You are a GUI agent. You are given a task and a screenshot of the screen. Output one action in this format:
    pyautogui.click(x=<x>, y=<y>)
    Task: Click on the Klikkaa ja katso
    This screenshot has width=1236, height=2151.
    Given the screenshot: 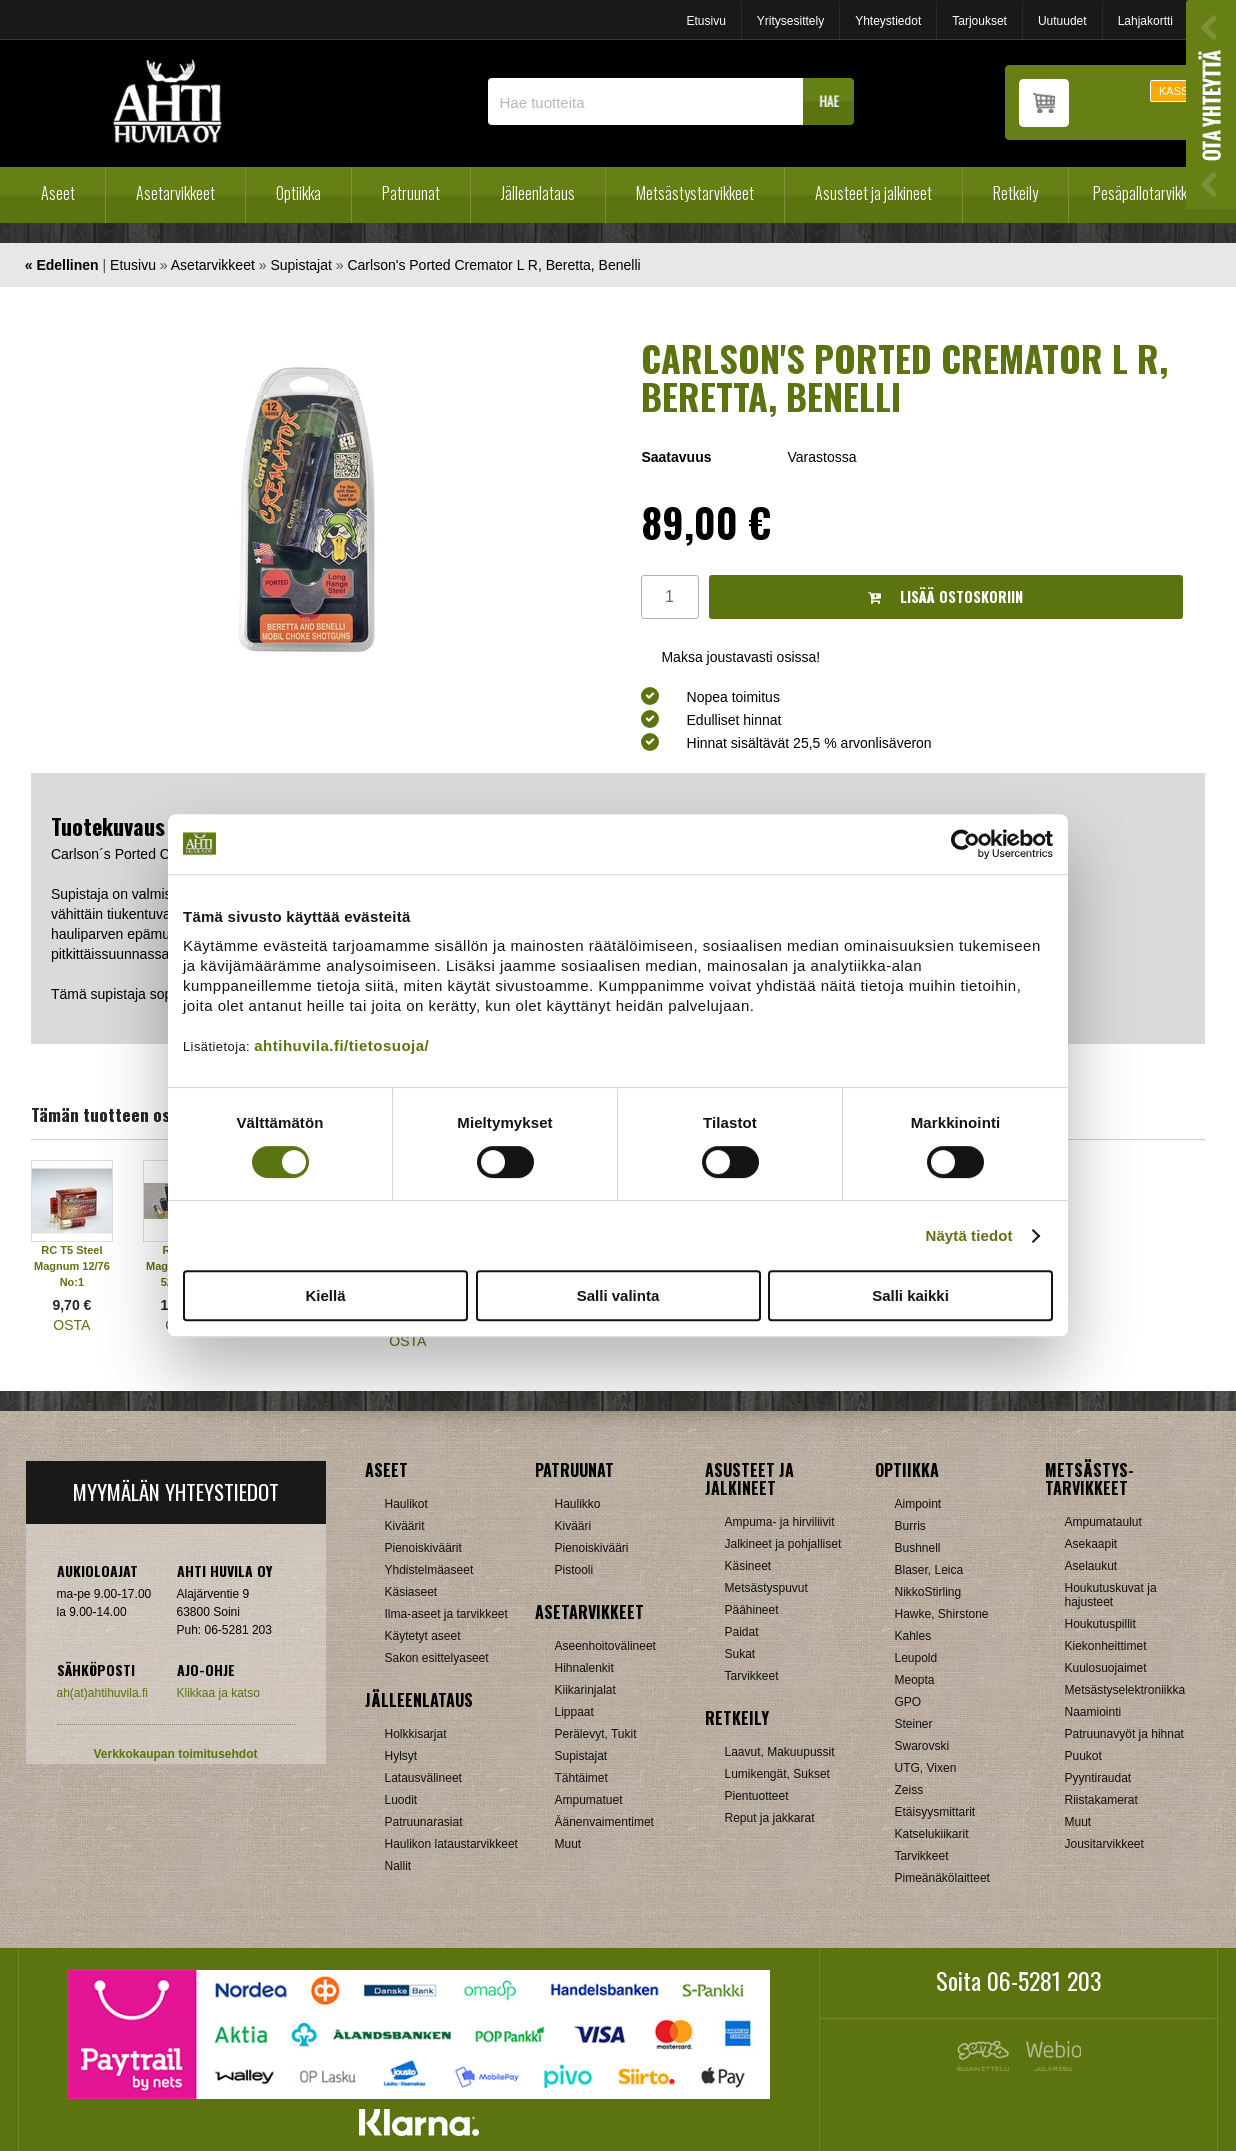 What is the action you would take?
    pyautogui.click(x=218, y=1693)
    